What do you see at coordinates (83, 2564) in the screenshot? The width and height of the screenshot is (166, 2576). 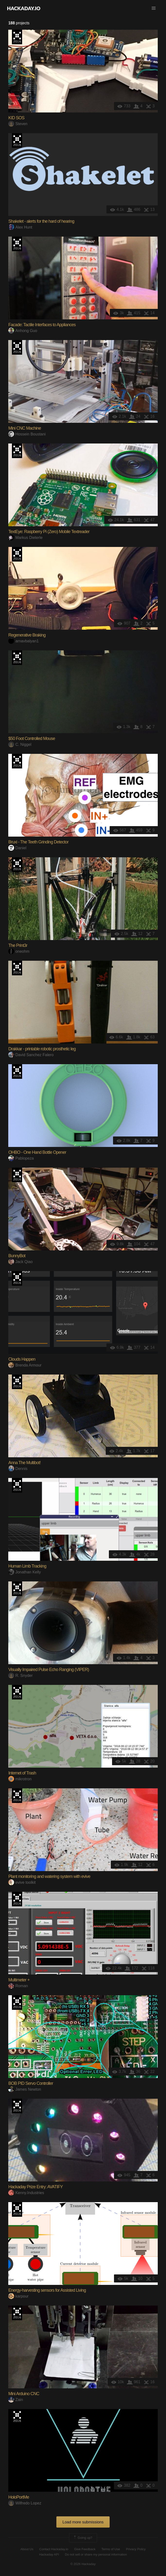 I see `© 2026 Hackaday` at bounding box center [83, 2564].